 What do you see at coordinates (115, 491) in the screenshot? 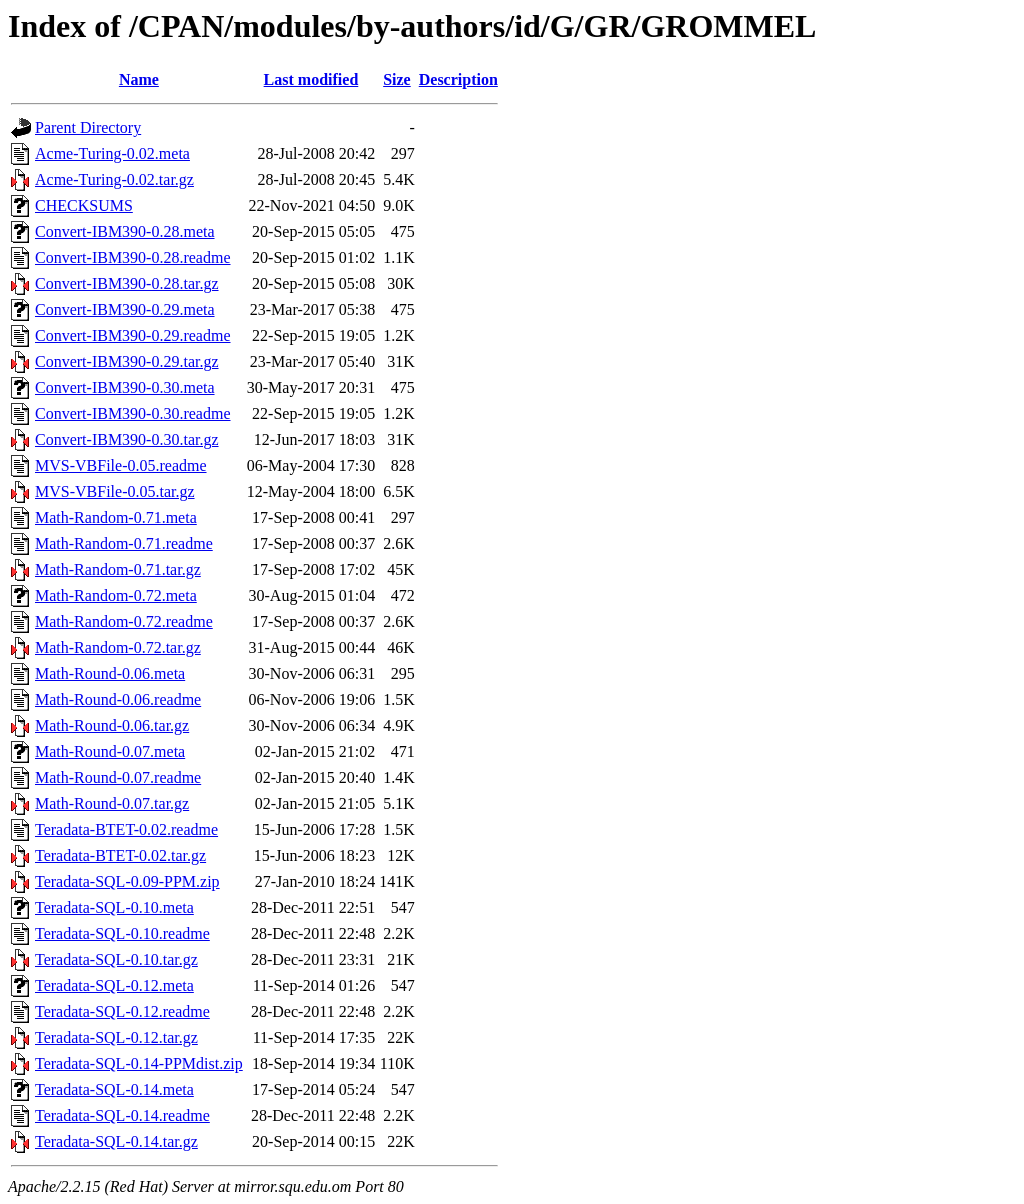
I see `MVS-VBFile-0.05.tar.gz` at bounding box center [115, 491].